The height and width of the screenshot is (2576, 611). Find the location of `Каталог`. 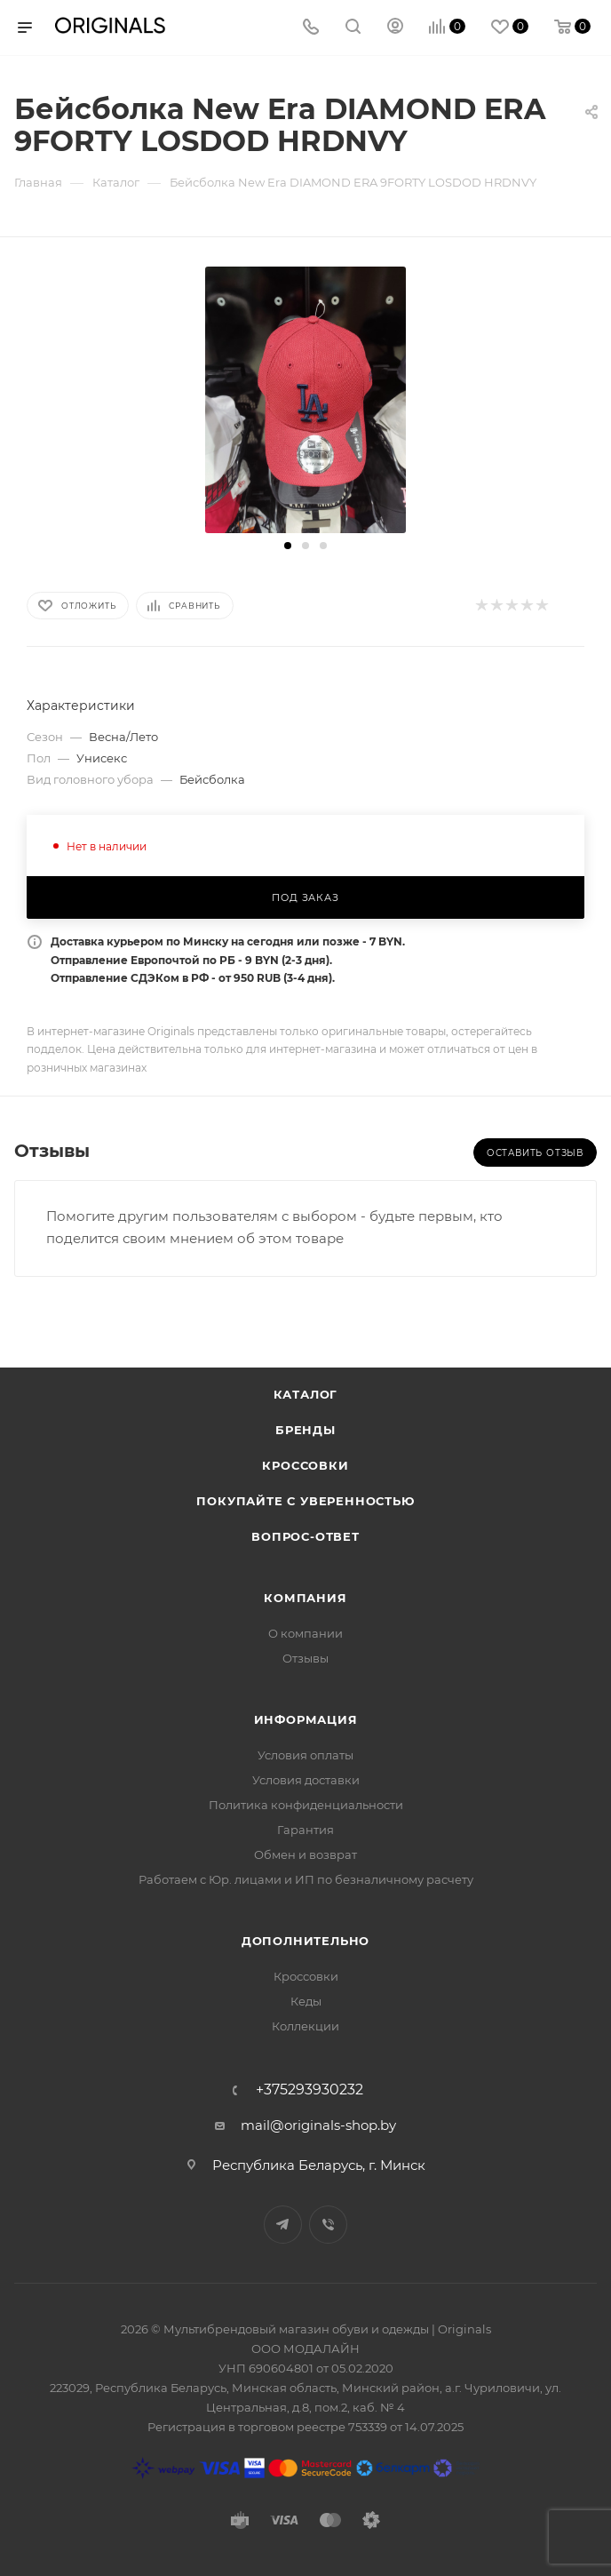

Каталог is located at coordinates (306, 1394).